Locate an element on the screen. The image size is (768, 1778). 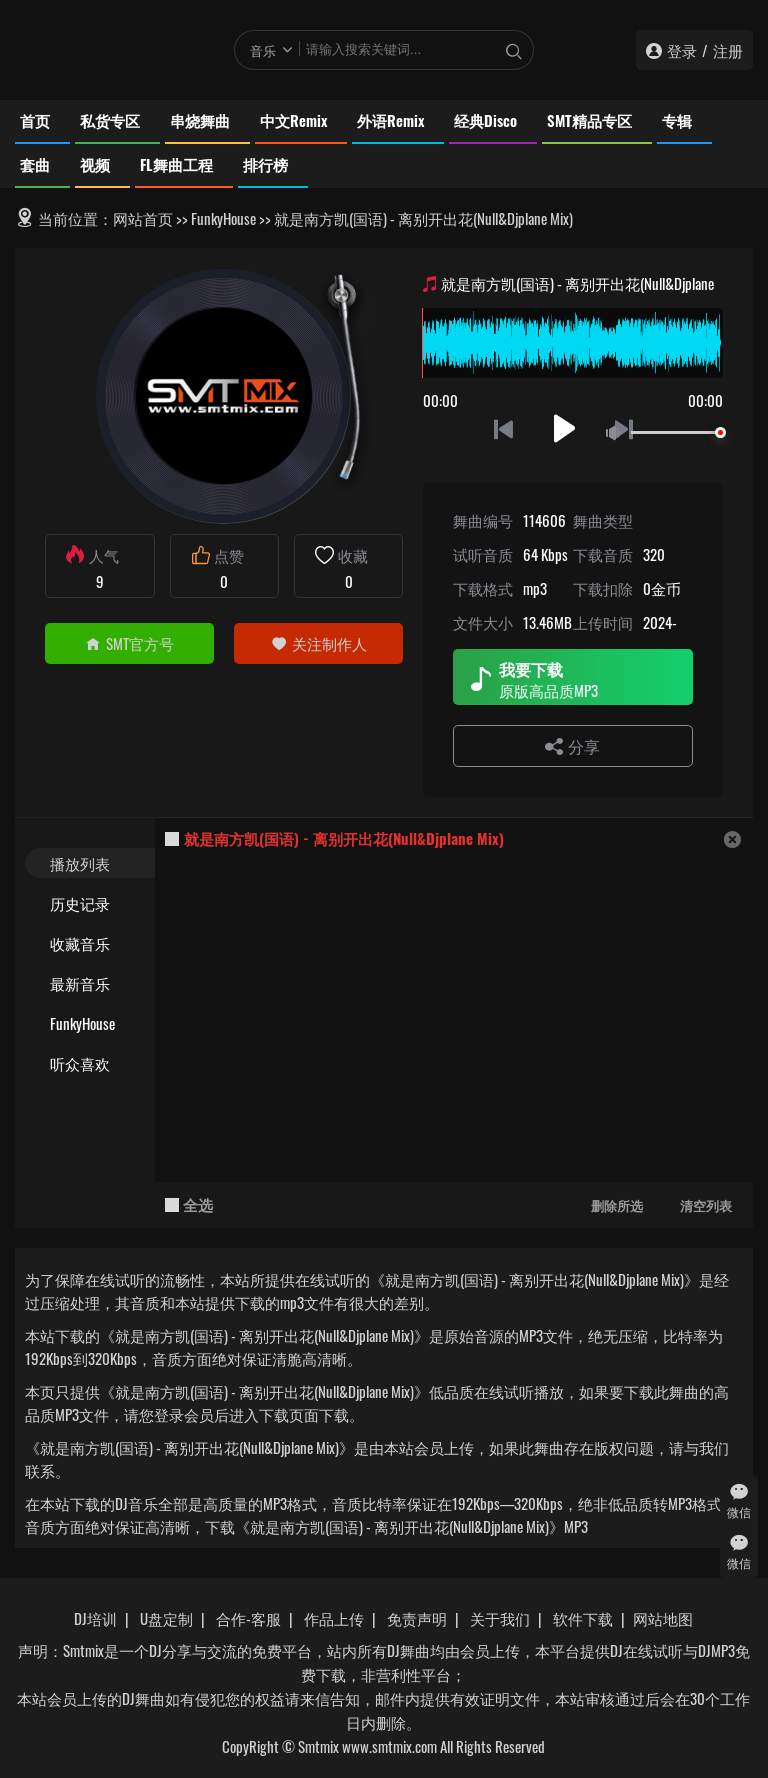
专辑 is located at coordinates (677, 120).